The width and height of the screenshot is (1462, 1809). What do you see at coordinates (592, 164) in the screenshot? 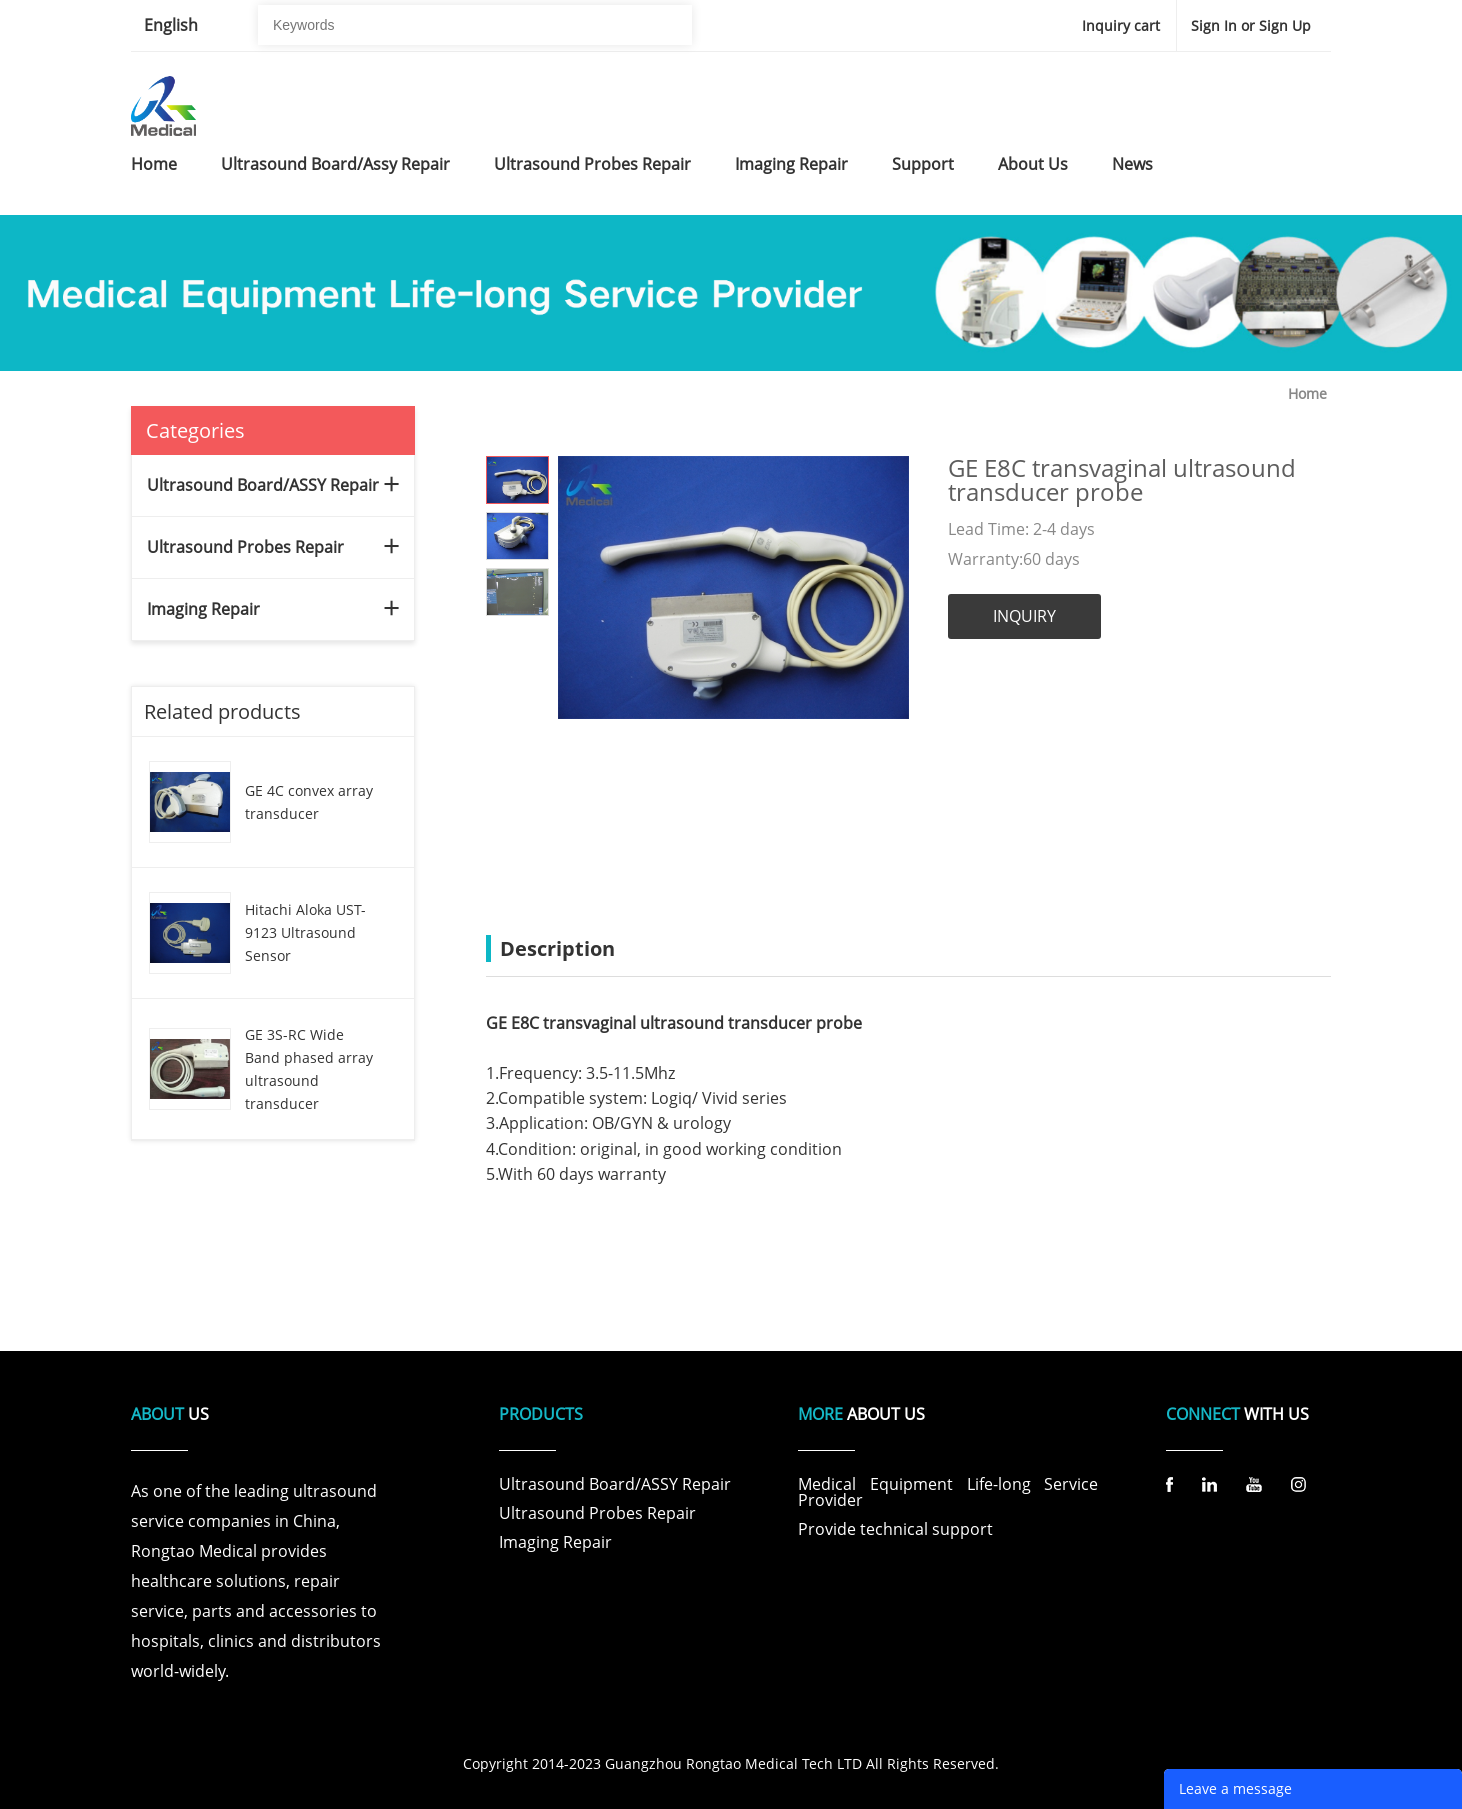
I see `ultrasound probes repair` at bounding box center [592, 164].